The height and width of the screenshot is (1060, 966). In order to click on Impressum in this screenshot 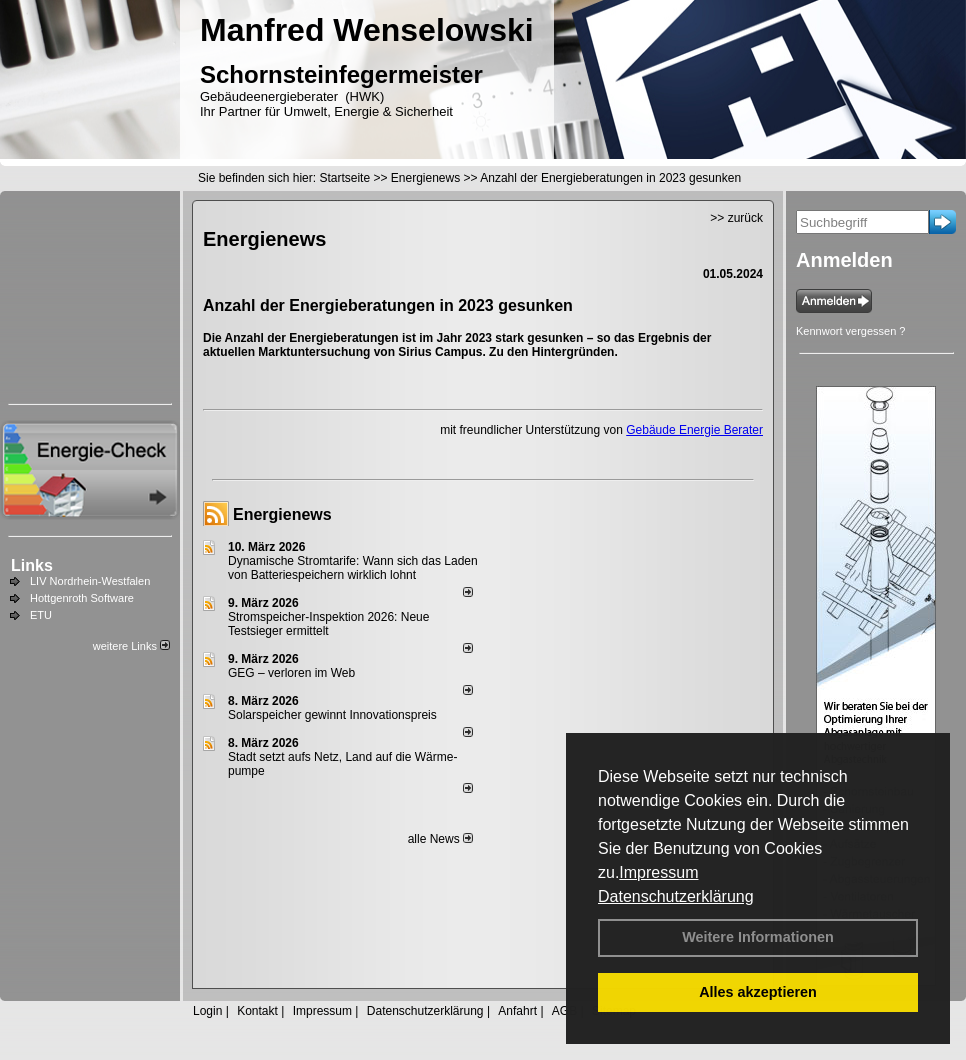, I will do `click(658, 872)`.